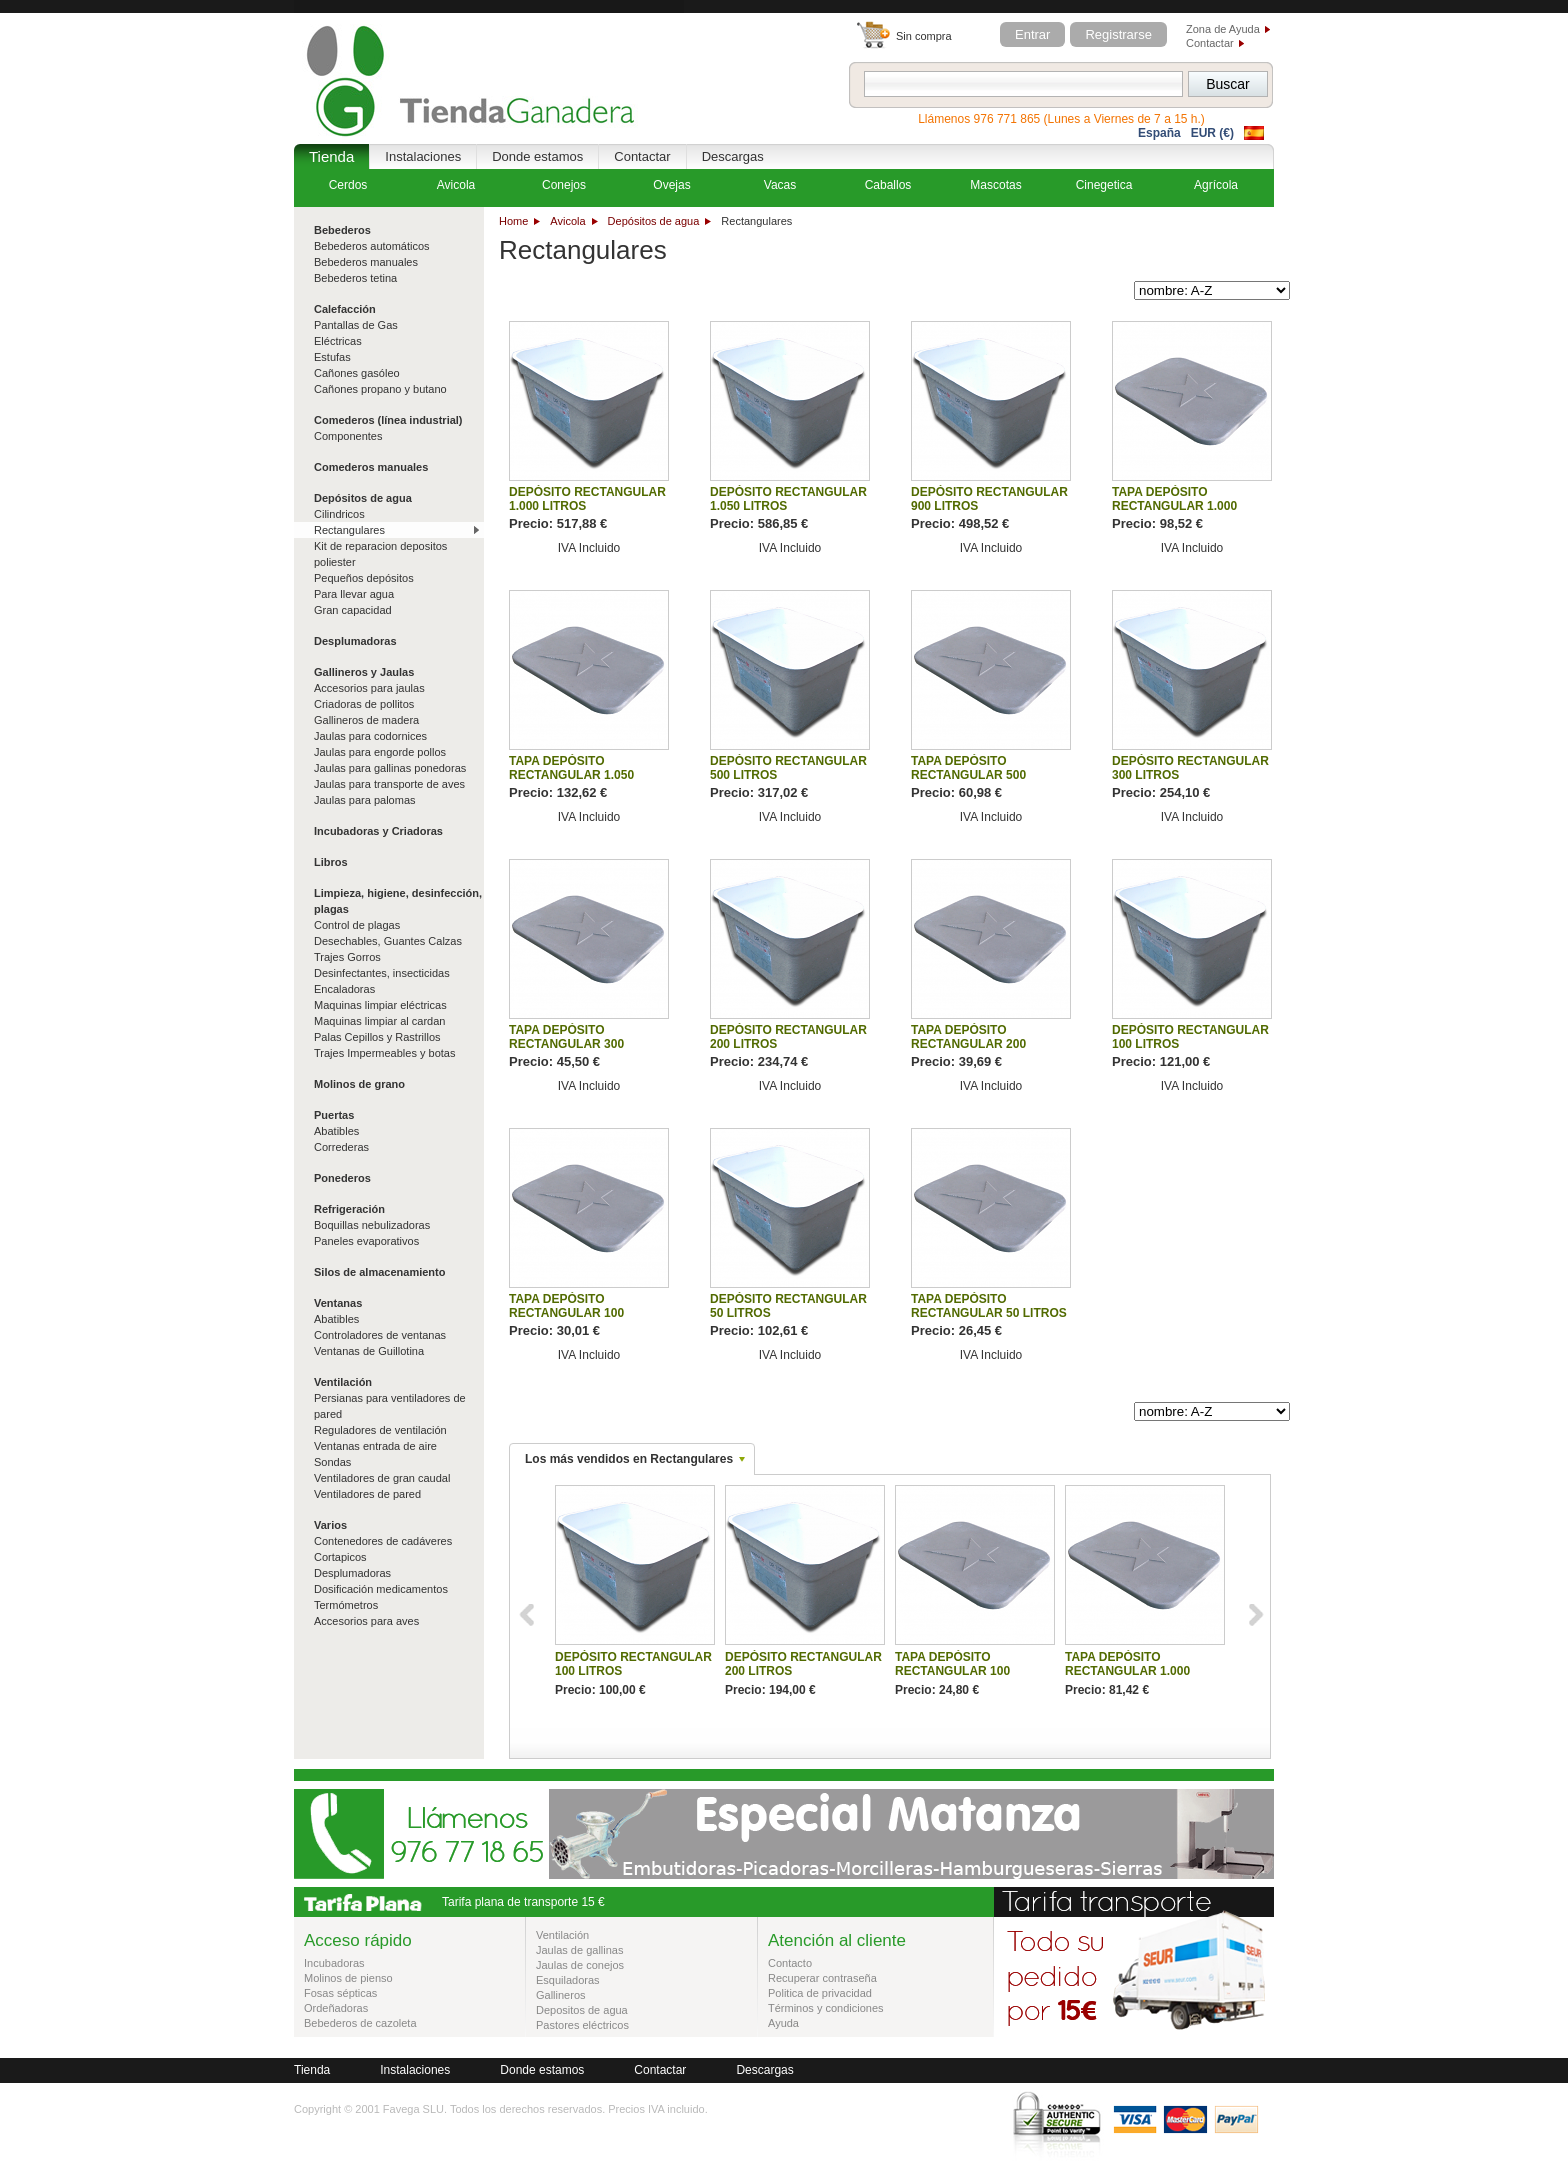 The image size is (1568, 2168). Describe the element at coordinates (364, 672) in the screenshot. I see `Gallineros y Jaulas` at that location.